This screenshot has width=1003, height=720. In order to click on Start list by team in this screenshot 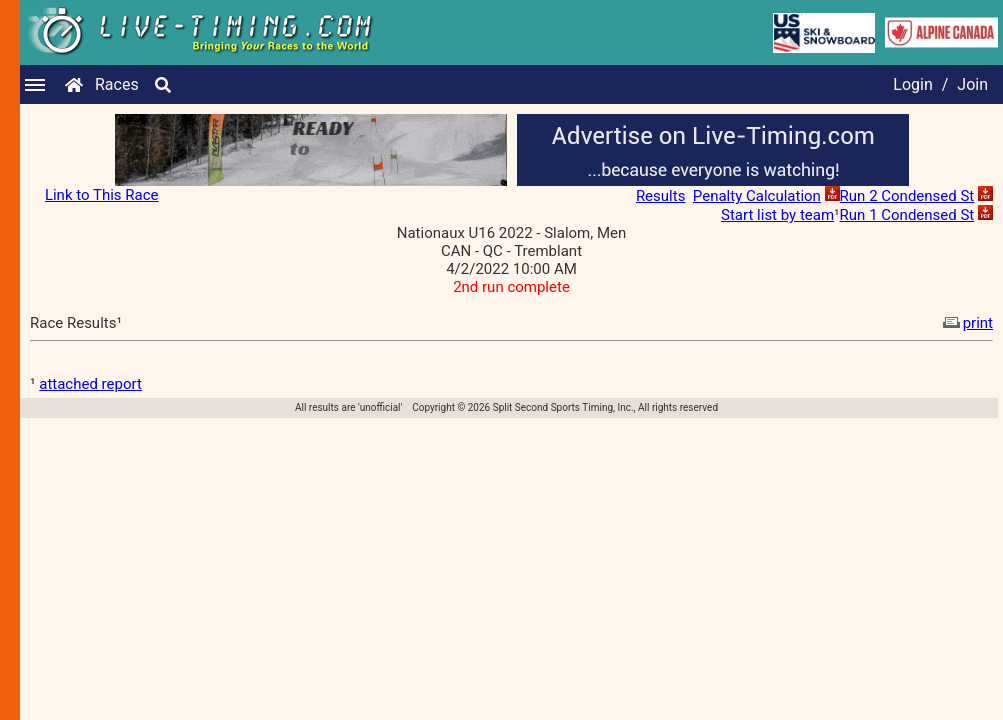, I will do `click(777, 215)`.